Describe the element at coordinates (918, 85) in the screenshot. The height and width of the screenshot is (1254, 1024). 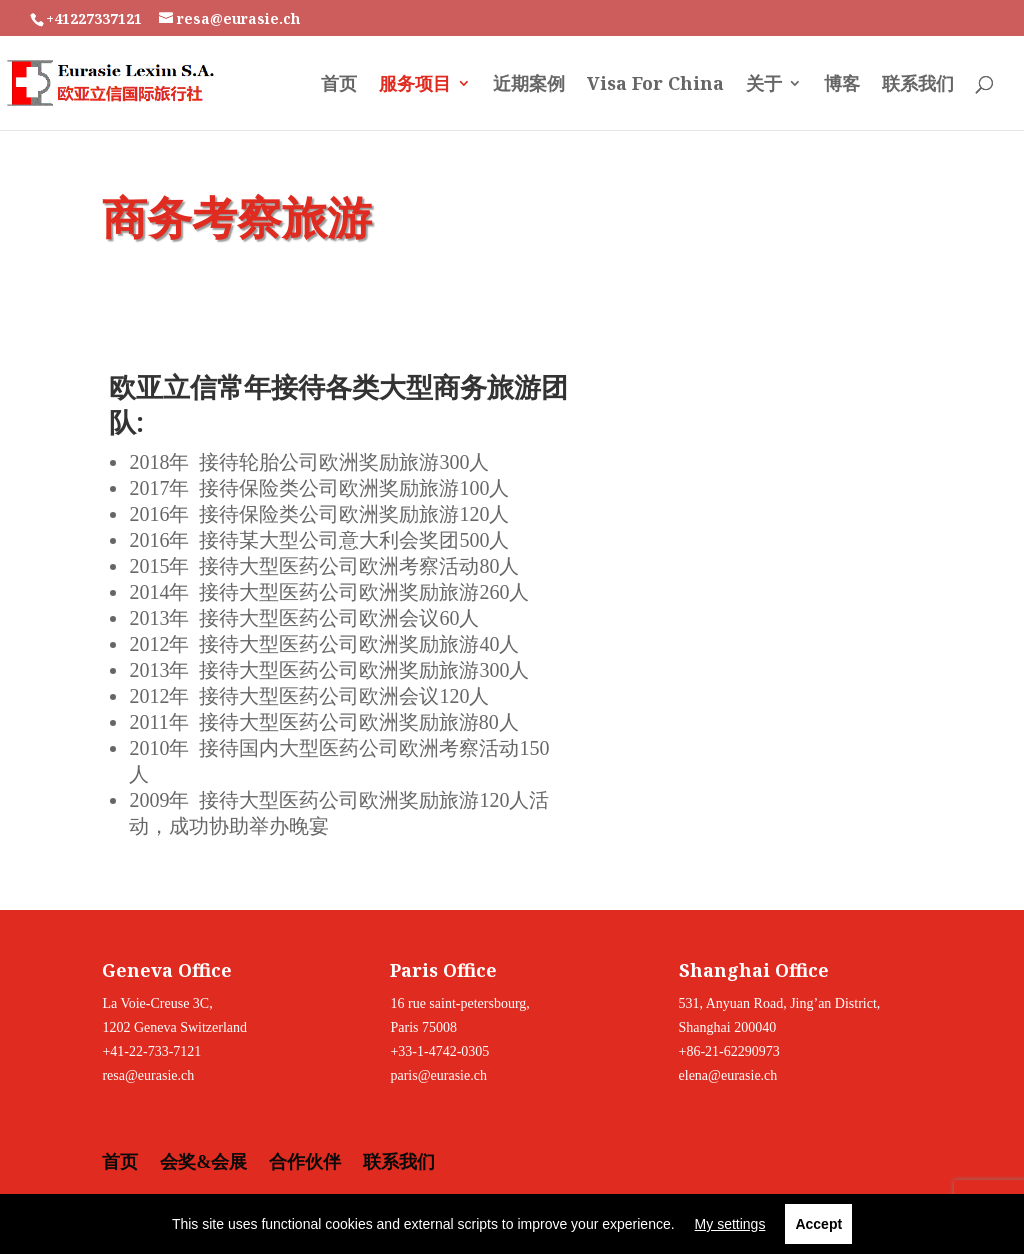
I see `联系我们` at that location.